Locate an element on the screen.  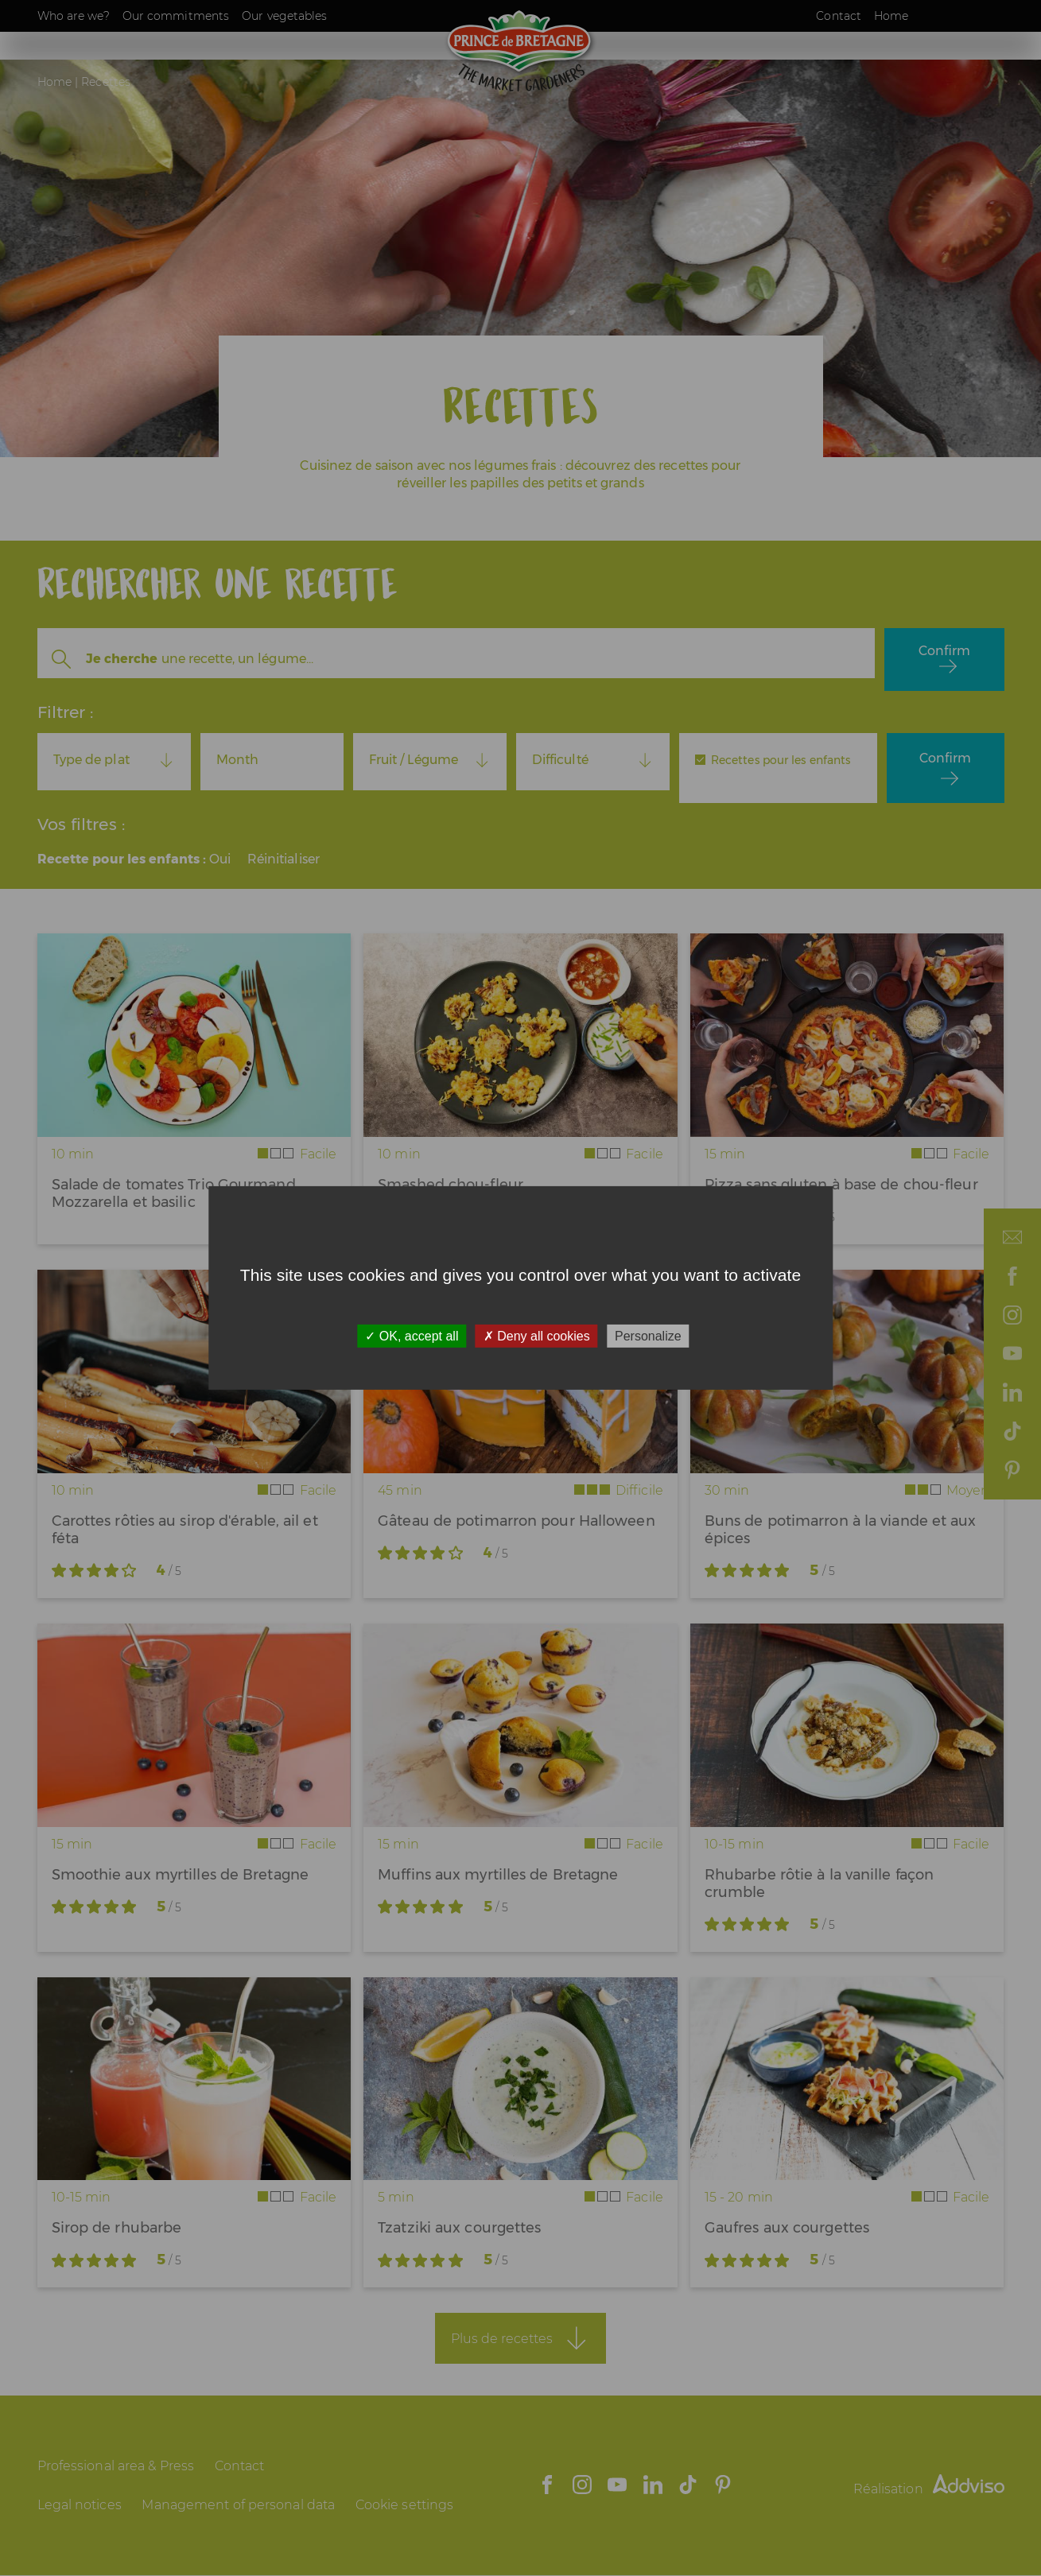
Gâteau de potimarron pour Halloween is located at coordinates (516, 1521).